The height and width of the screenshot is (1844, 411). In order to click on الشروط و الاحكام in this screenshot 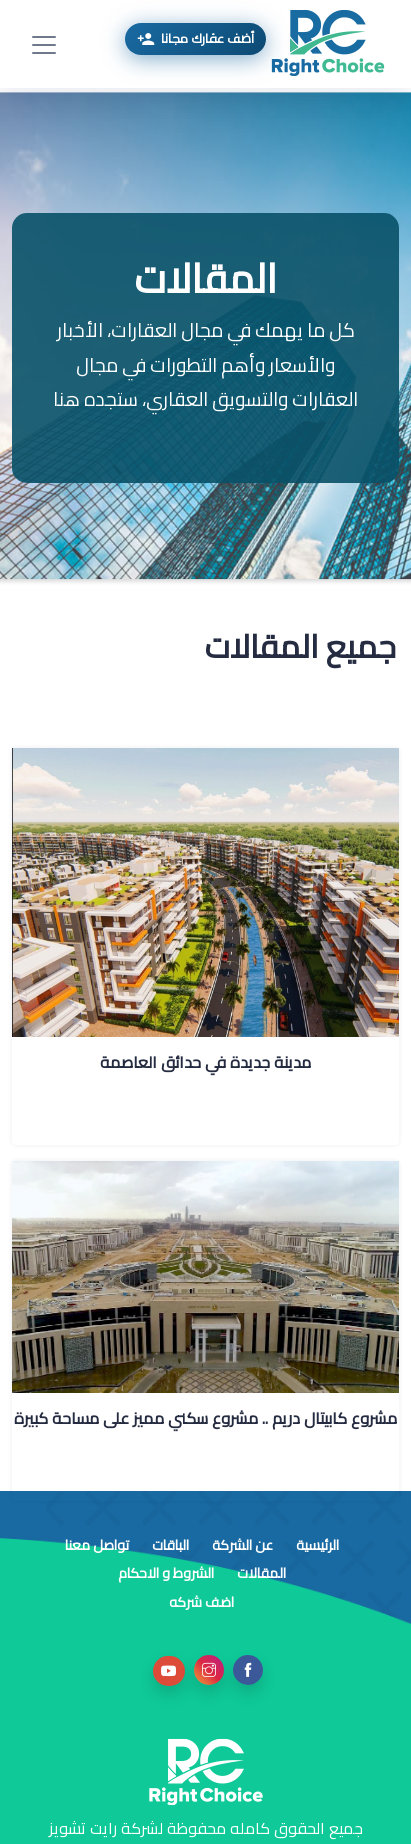, I will do `click(166, 1573)`.